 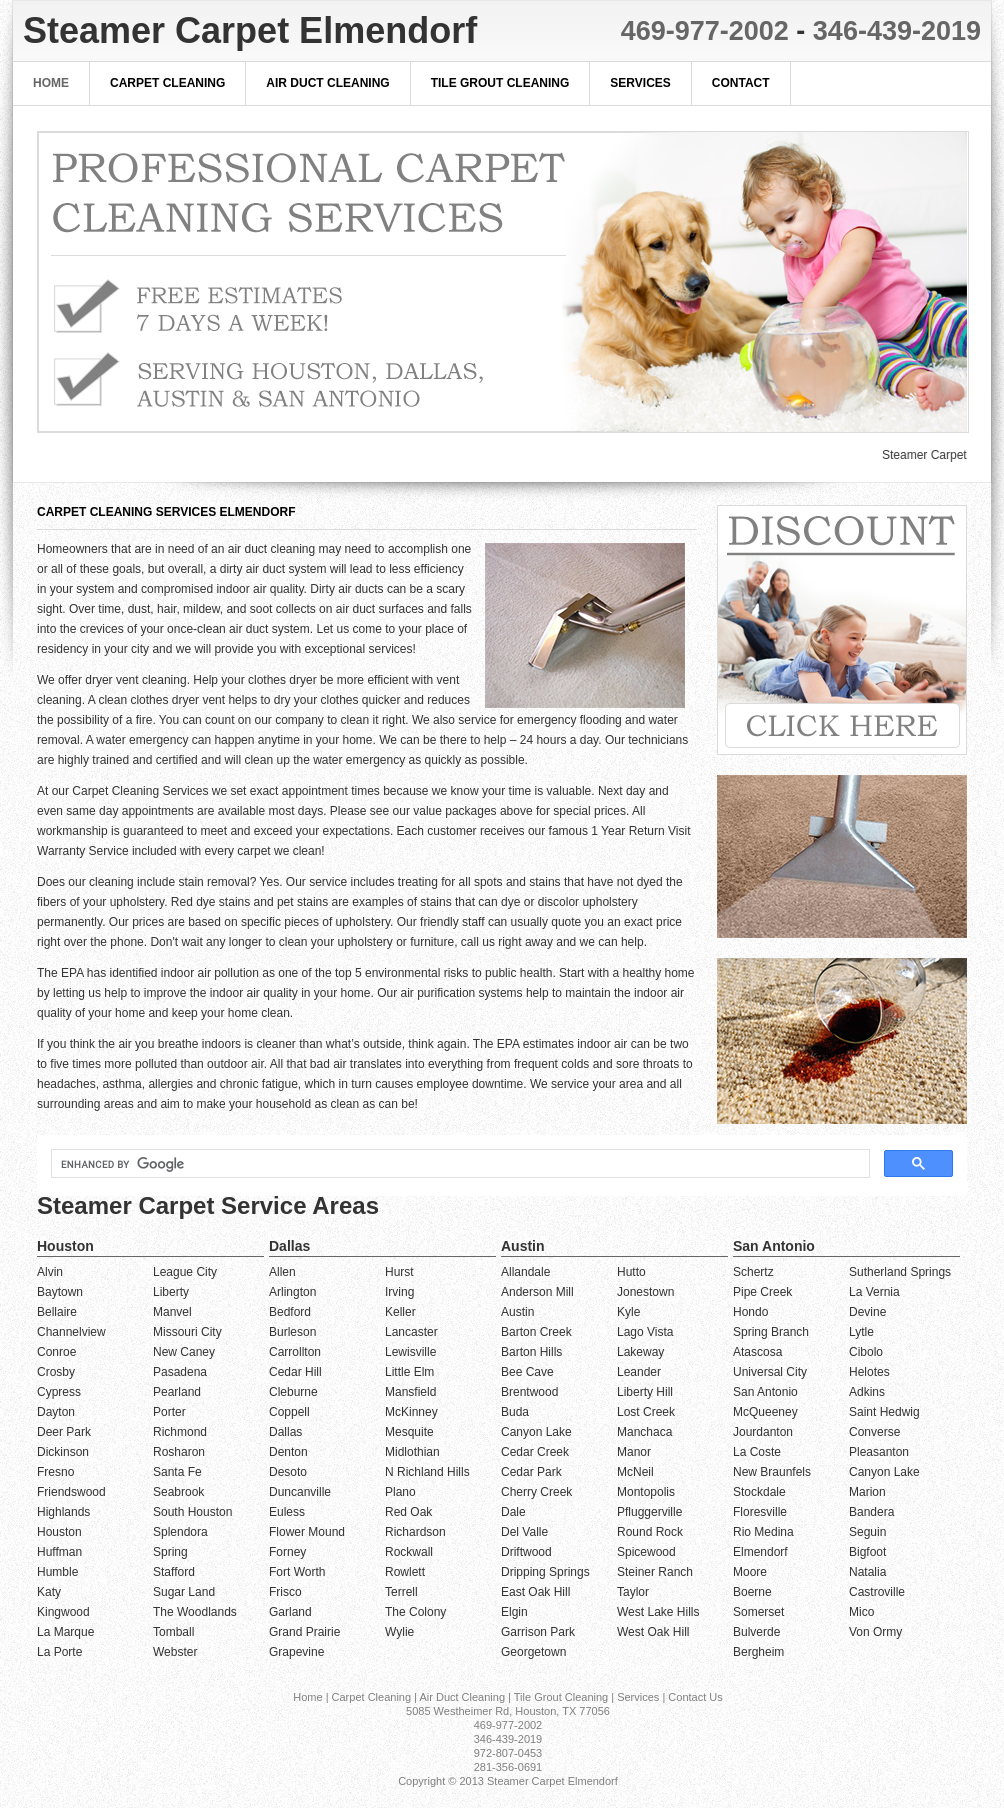 I want to click on Taylor, so click(x=633, y=1592).